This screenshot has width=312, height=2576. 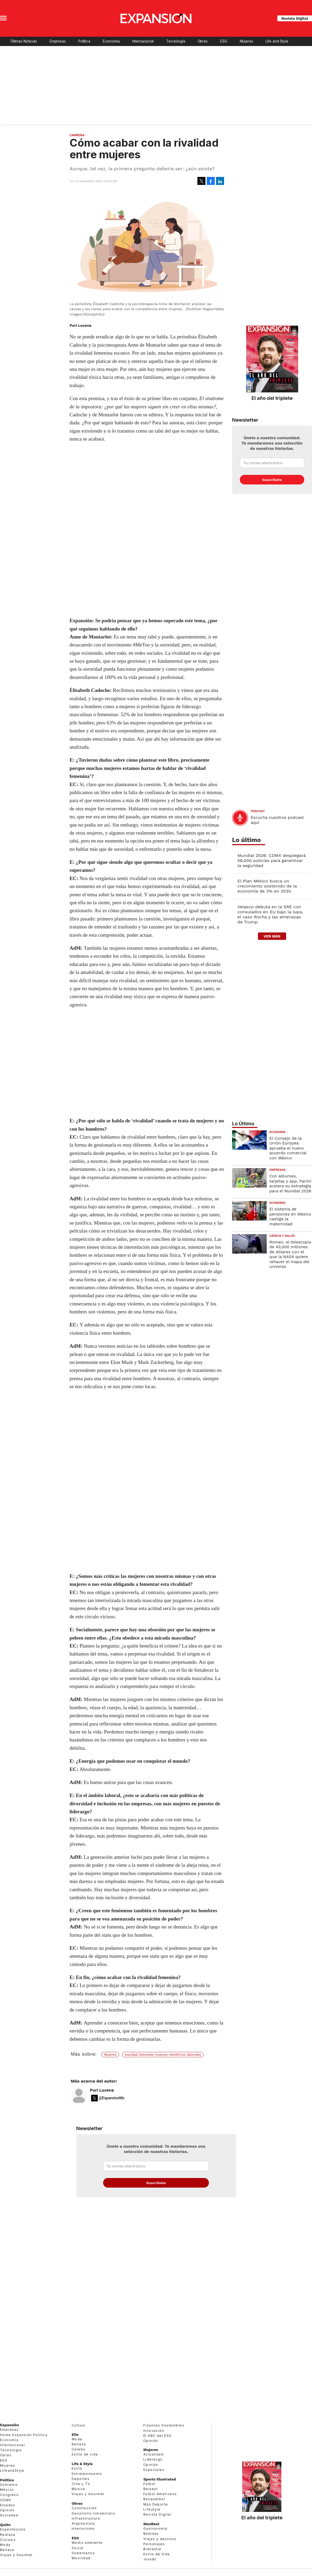 I want to click on Sociedad, so click(x=9, y=2515).